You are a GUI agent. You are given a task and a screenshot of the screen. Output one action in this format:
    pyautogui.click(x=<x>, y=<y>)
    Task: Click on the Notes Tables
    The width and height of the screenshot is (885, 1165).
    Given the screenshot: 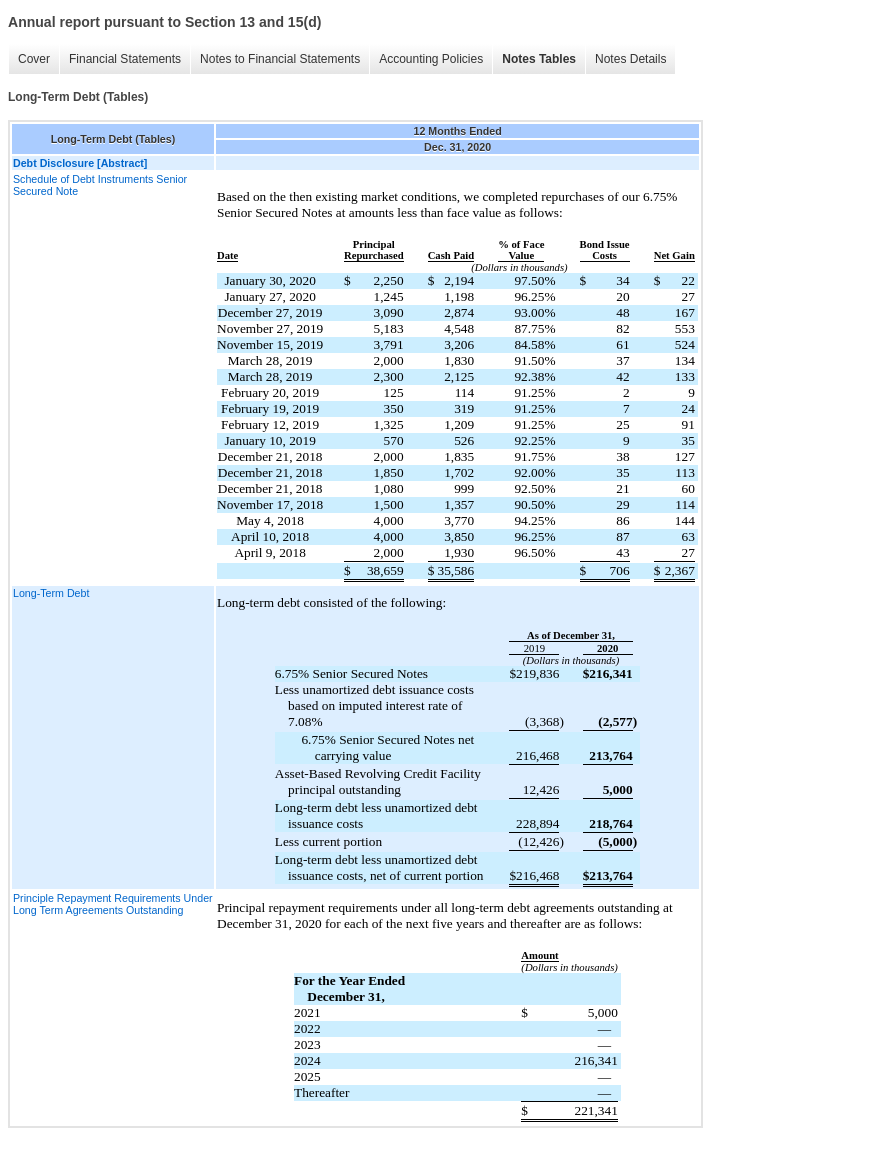 What is the action you would take?
    pyautogui.click(x=539, y=59)
    